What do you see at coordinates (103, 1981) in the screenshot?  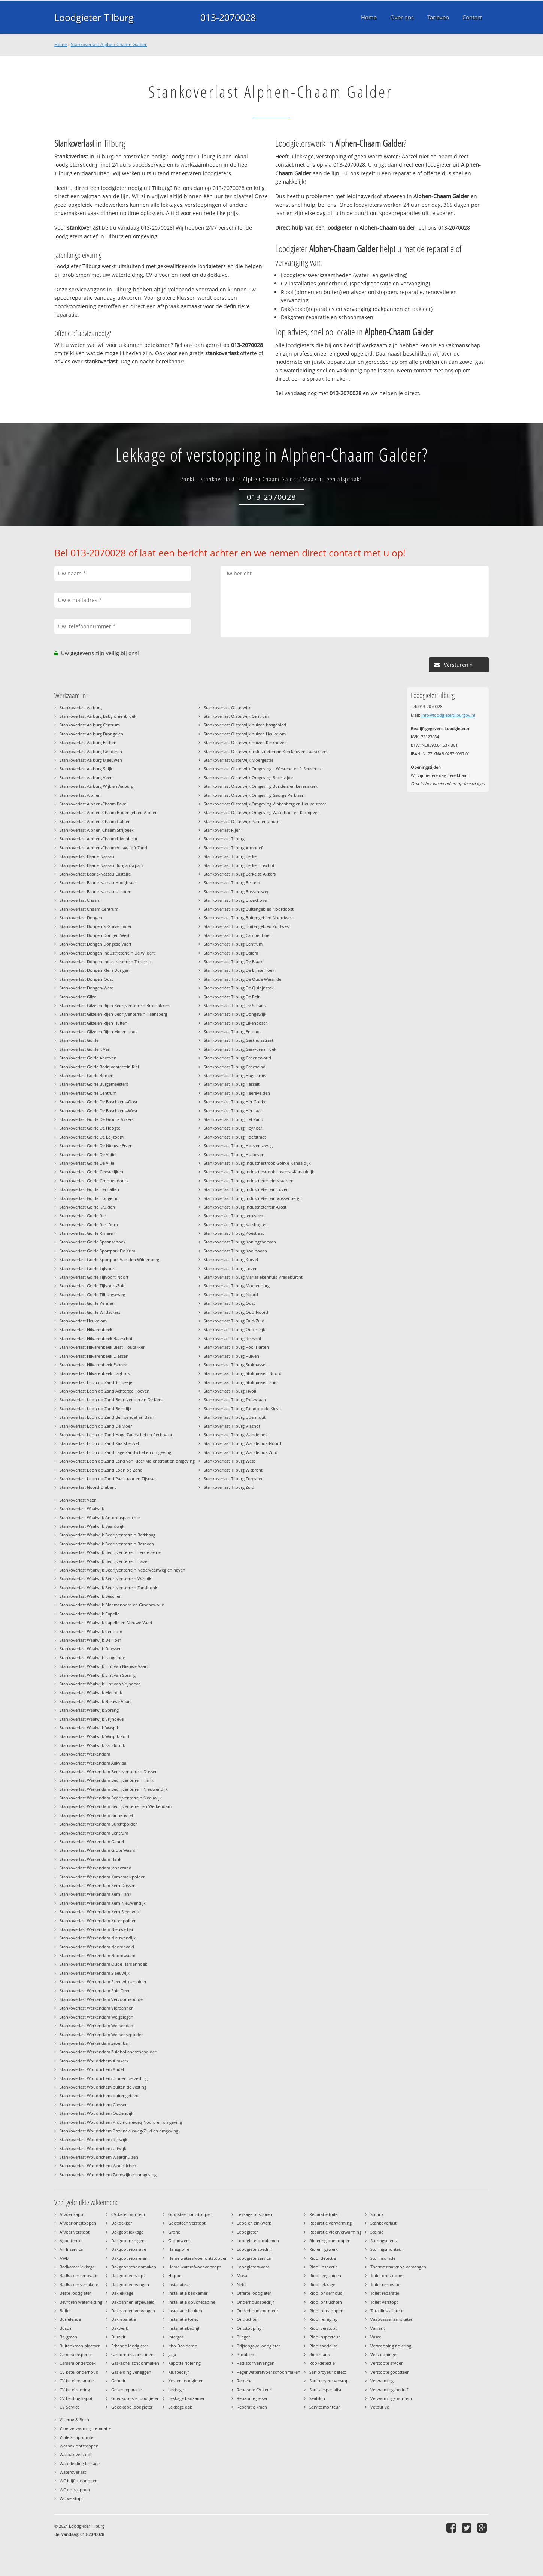 I see `Stankoverlast Werkendam Sleeuwijksepolder` at bounding box center [103, 1981].